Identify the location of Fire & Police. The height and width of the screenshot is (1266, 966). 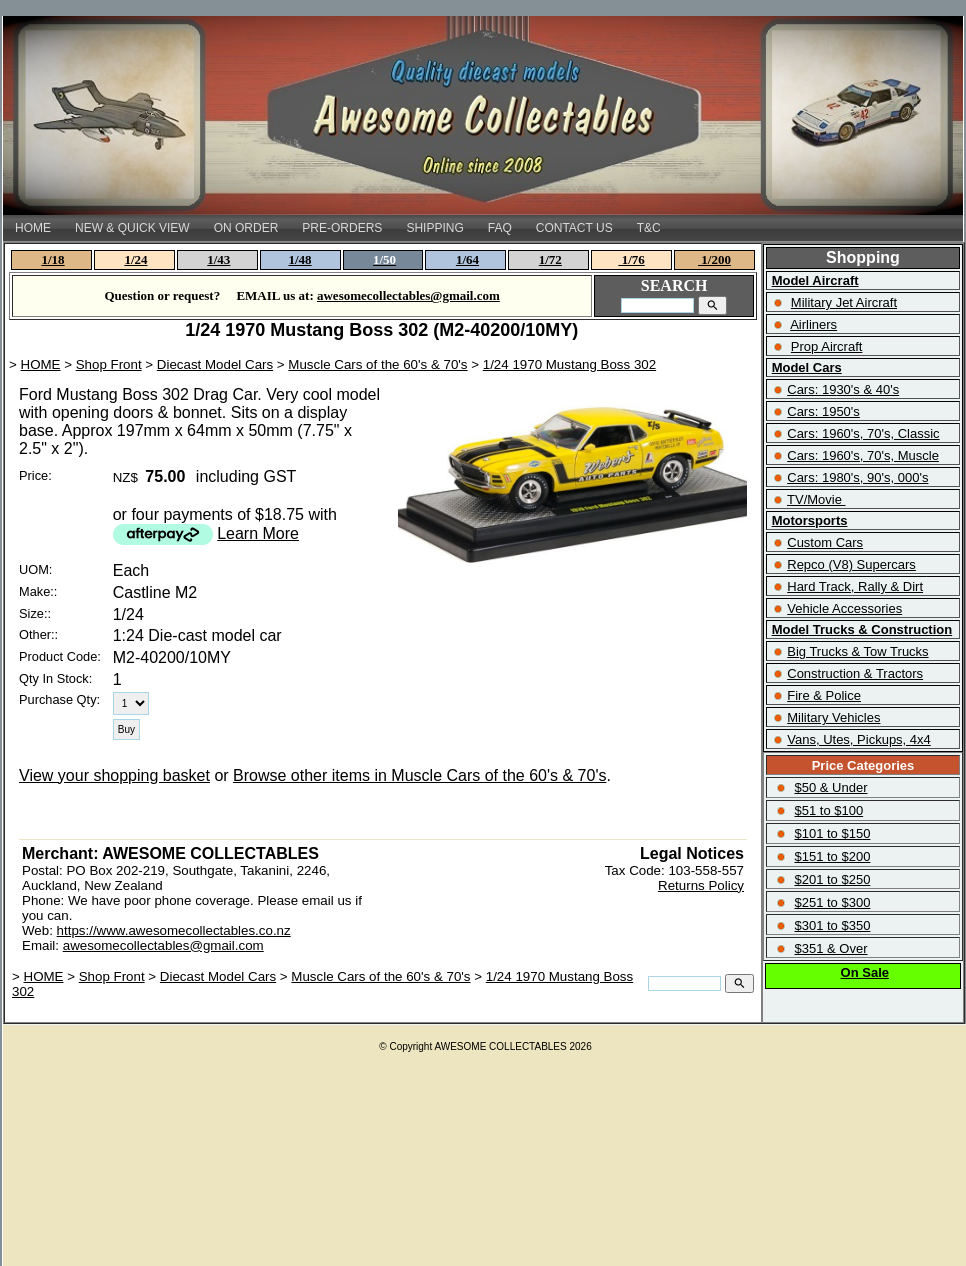
(824, 695).